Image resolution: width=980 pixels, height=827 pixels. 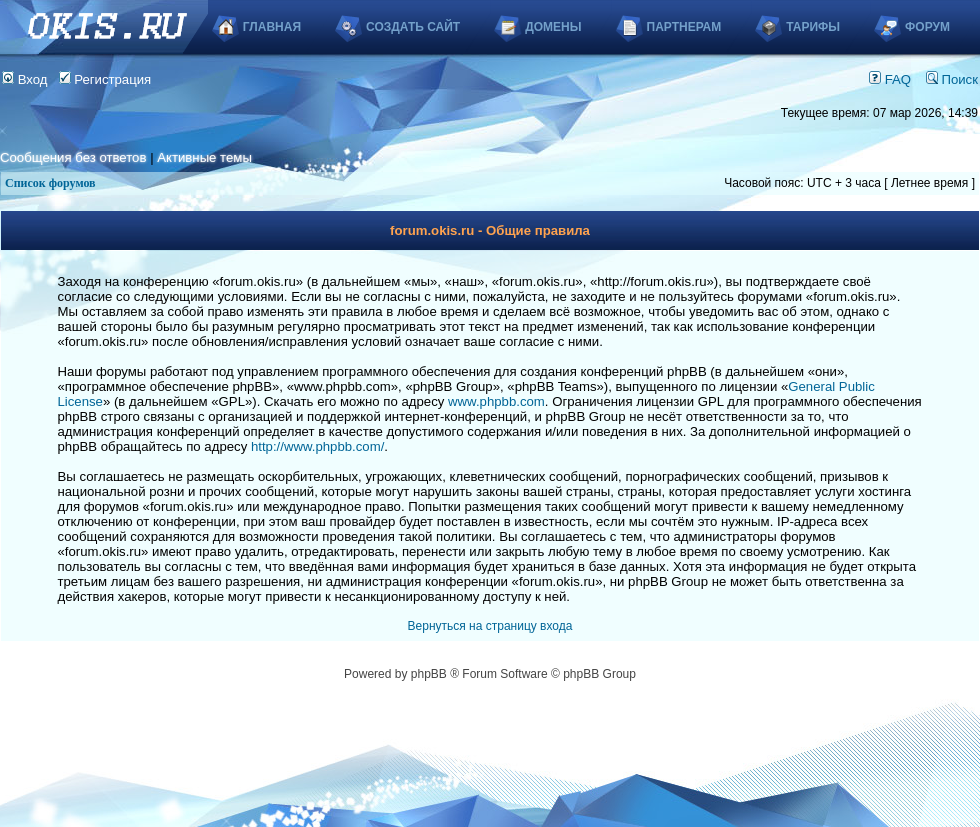 What do you see at coordinates (684, 27) in the screenshot?
I see `Партнерам` at bounding box center [684, 27].